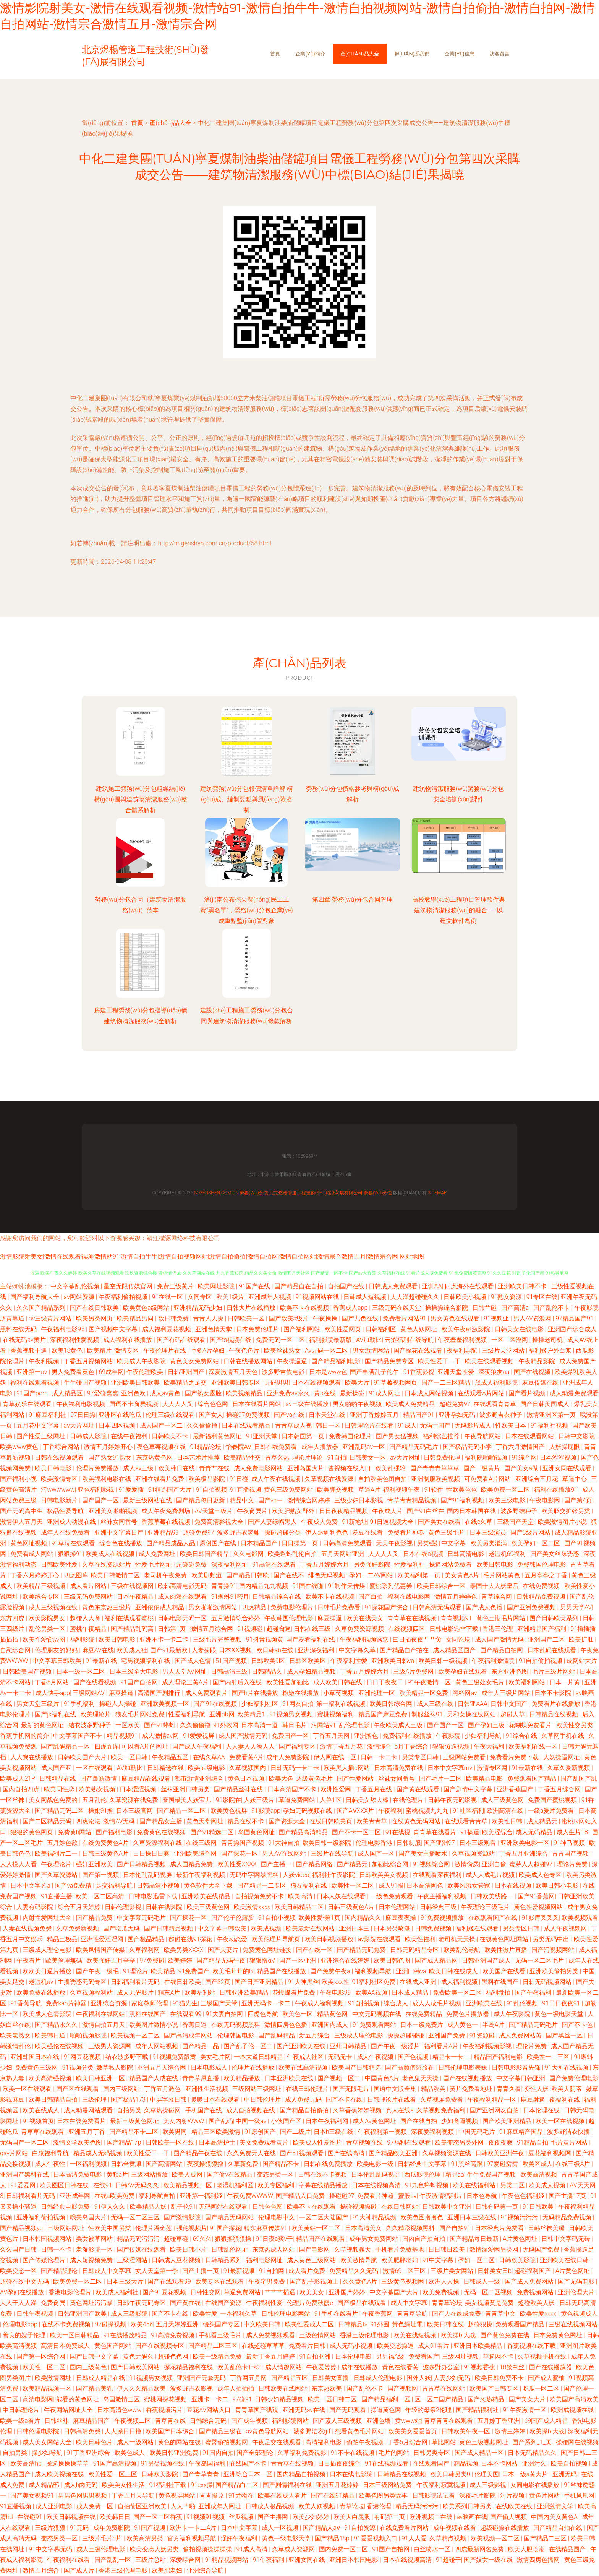 The image size is (599, 2576). I want to click on 青草论坛, so click(352, 2506).